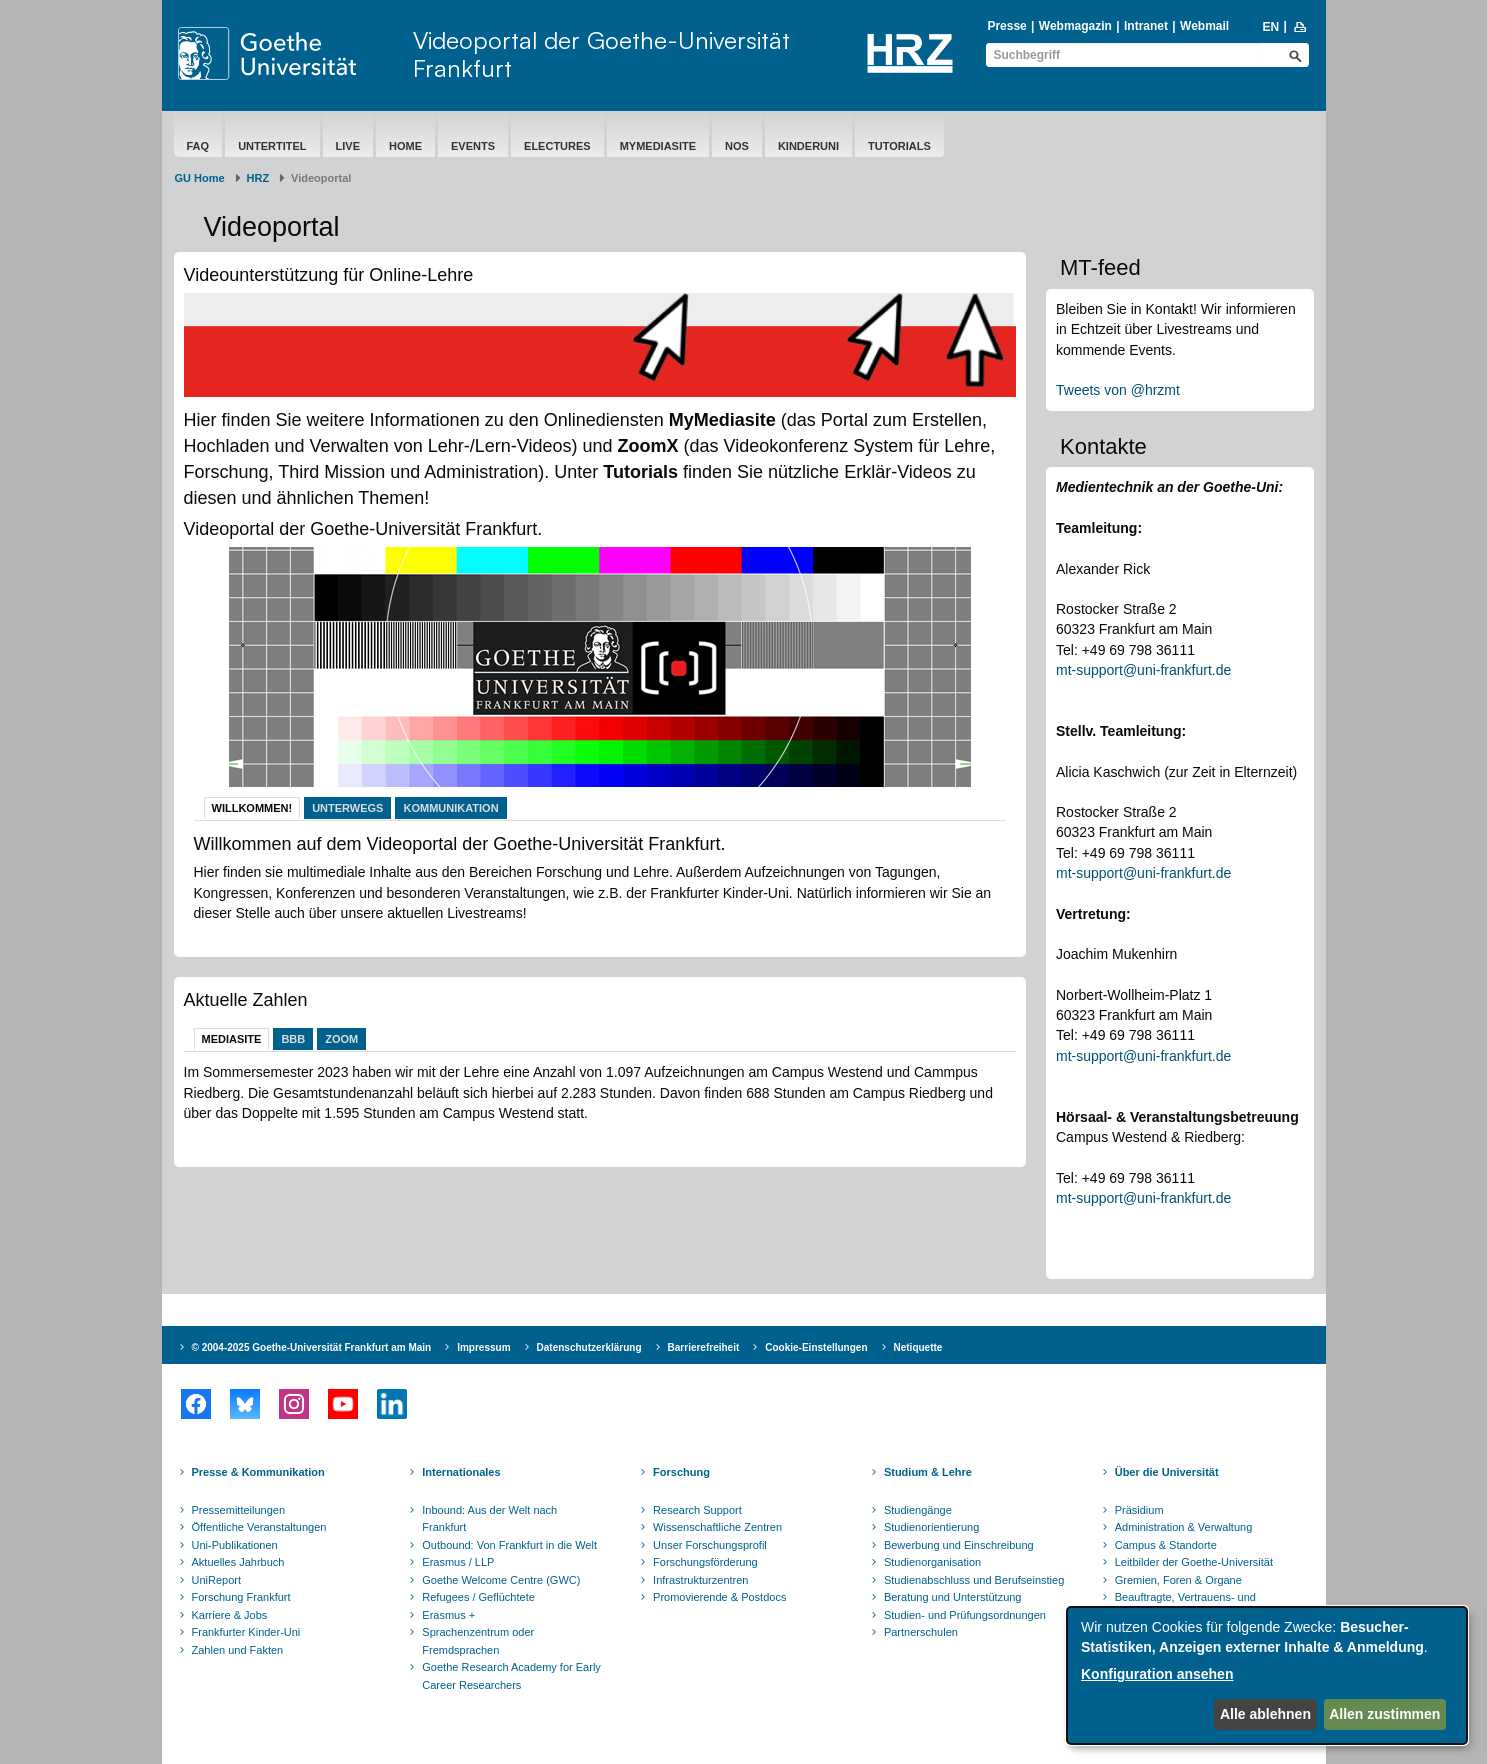  What do you see at coordinates (272, 146) in the screenshot?
I see `Untertitel` at bounding box center [272, 146].